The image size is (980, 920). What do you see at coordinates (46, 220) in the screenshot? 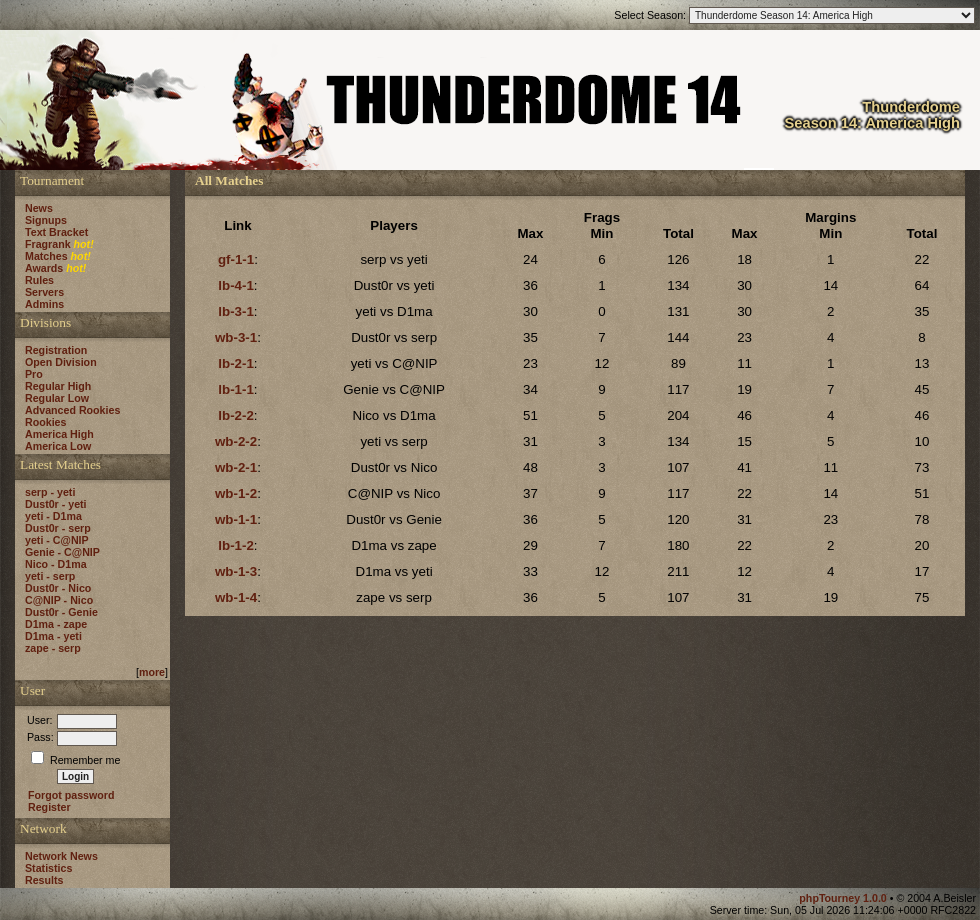
I see `Signups` at bounding box center [46, 220].